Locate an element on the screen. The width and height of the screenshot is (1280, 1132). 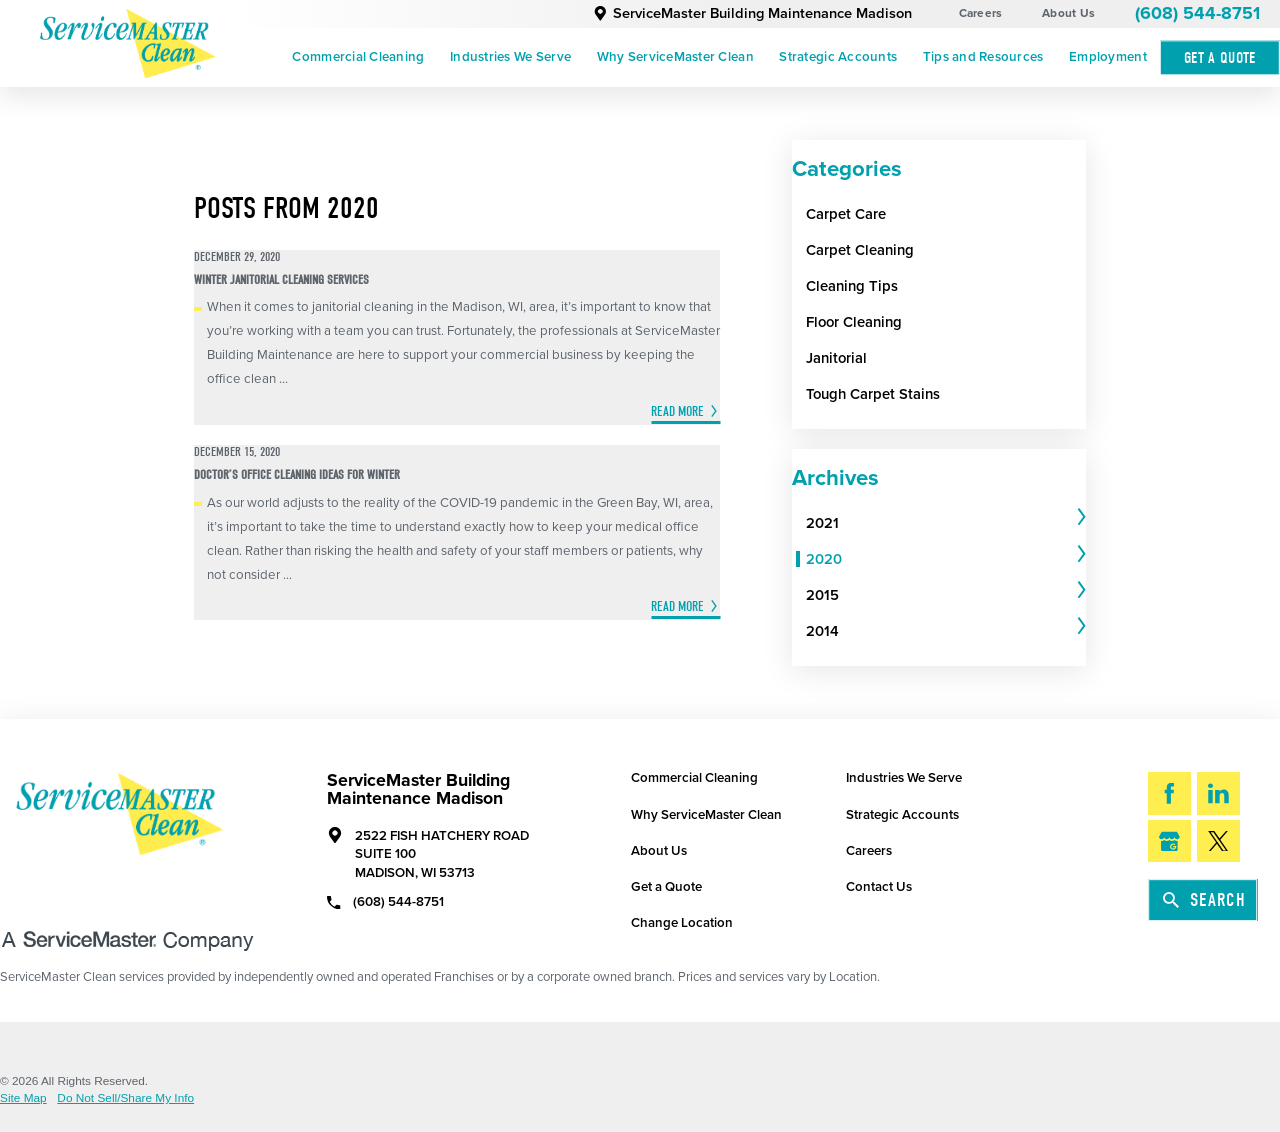
Do Not Sell/Share My Info is located at coordinates (125, 1099).